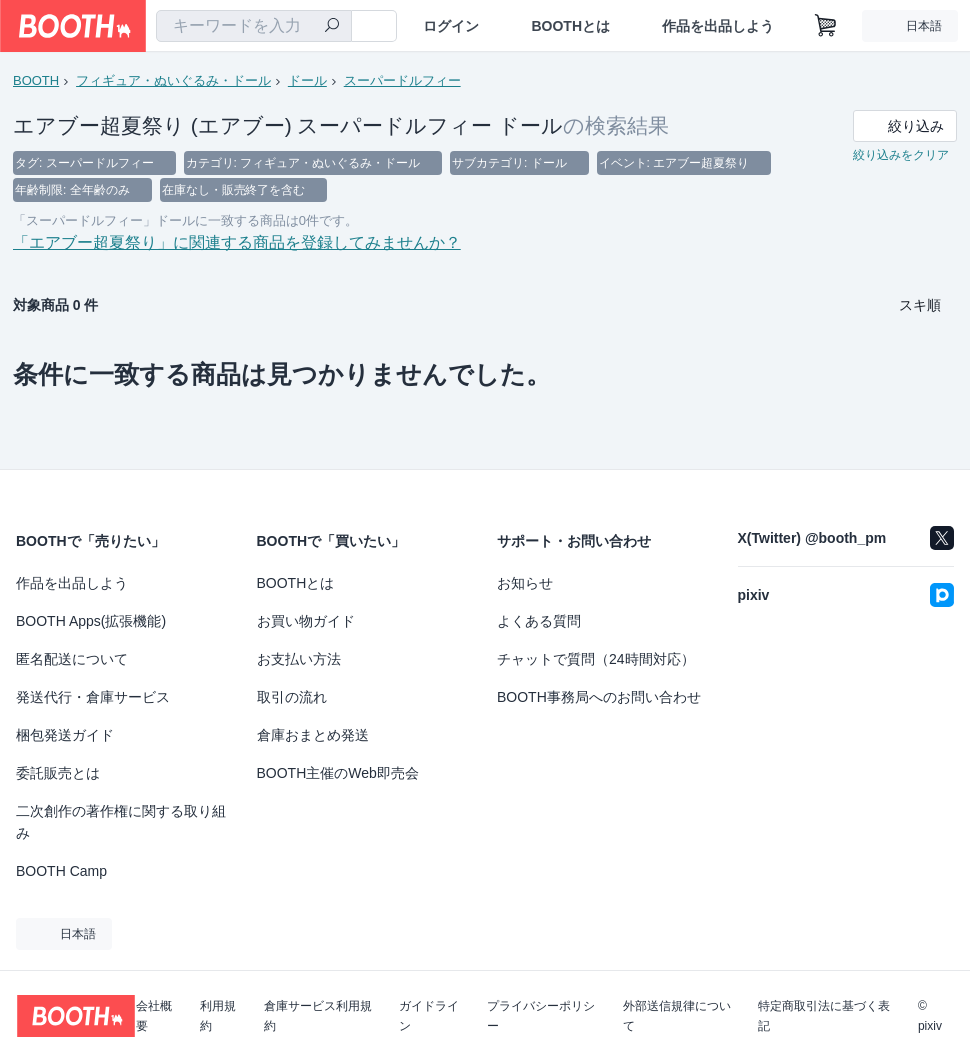  I want to click on チャットで質問（24時間対応）, so click(596, 659).